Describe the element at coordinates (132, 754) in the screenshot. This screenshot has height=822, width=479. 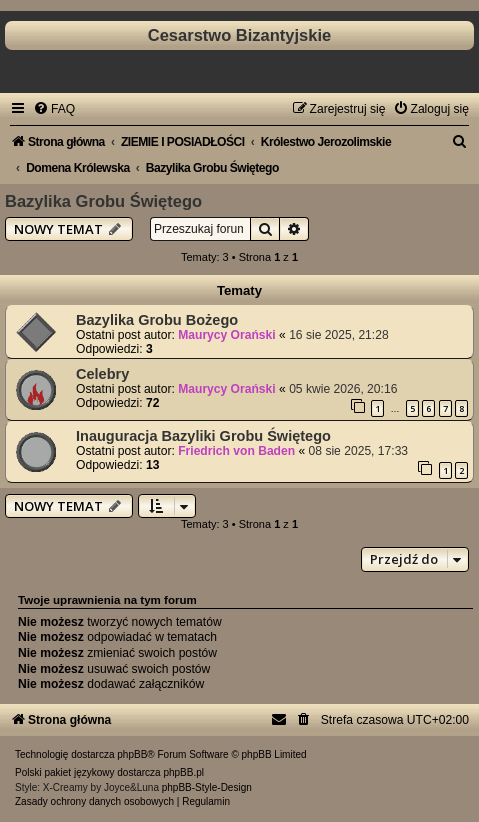
I see `phpBB` at that location.